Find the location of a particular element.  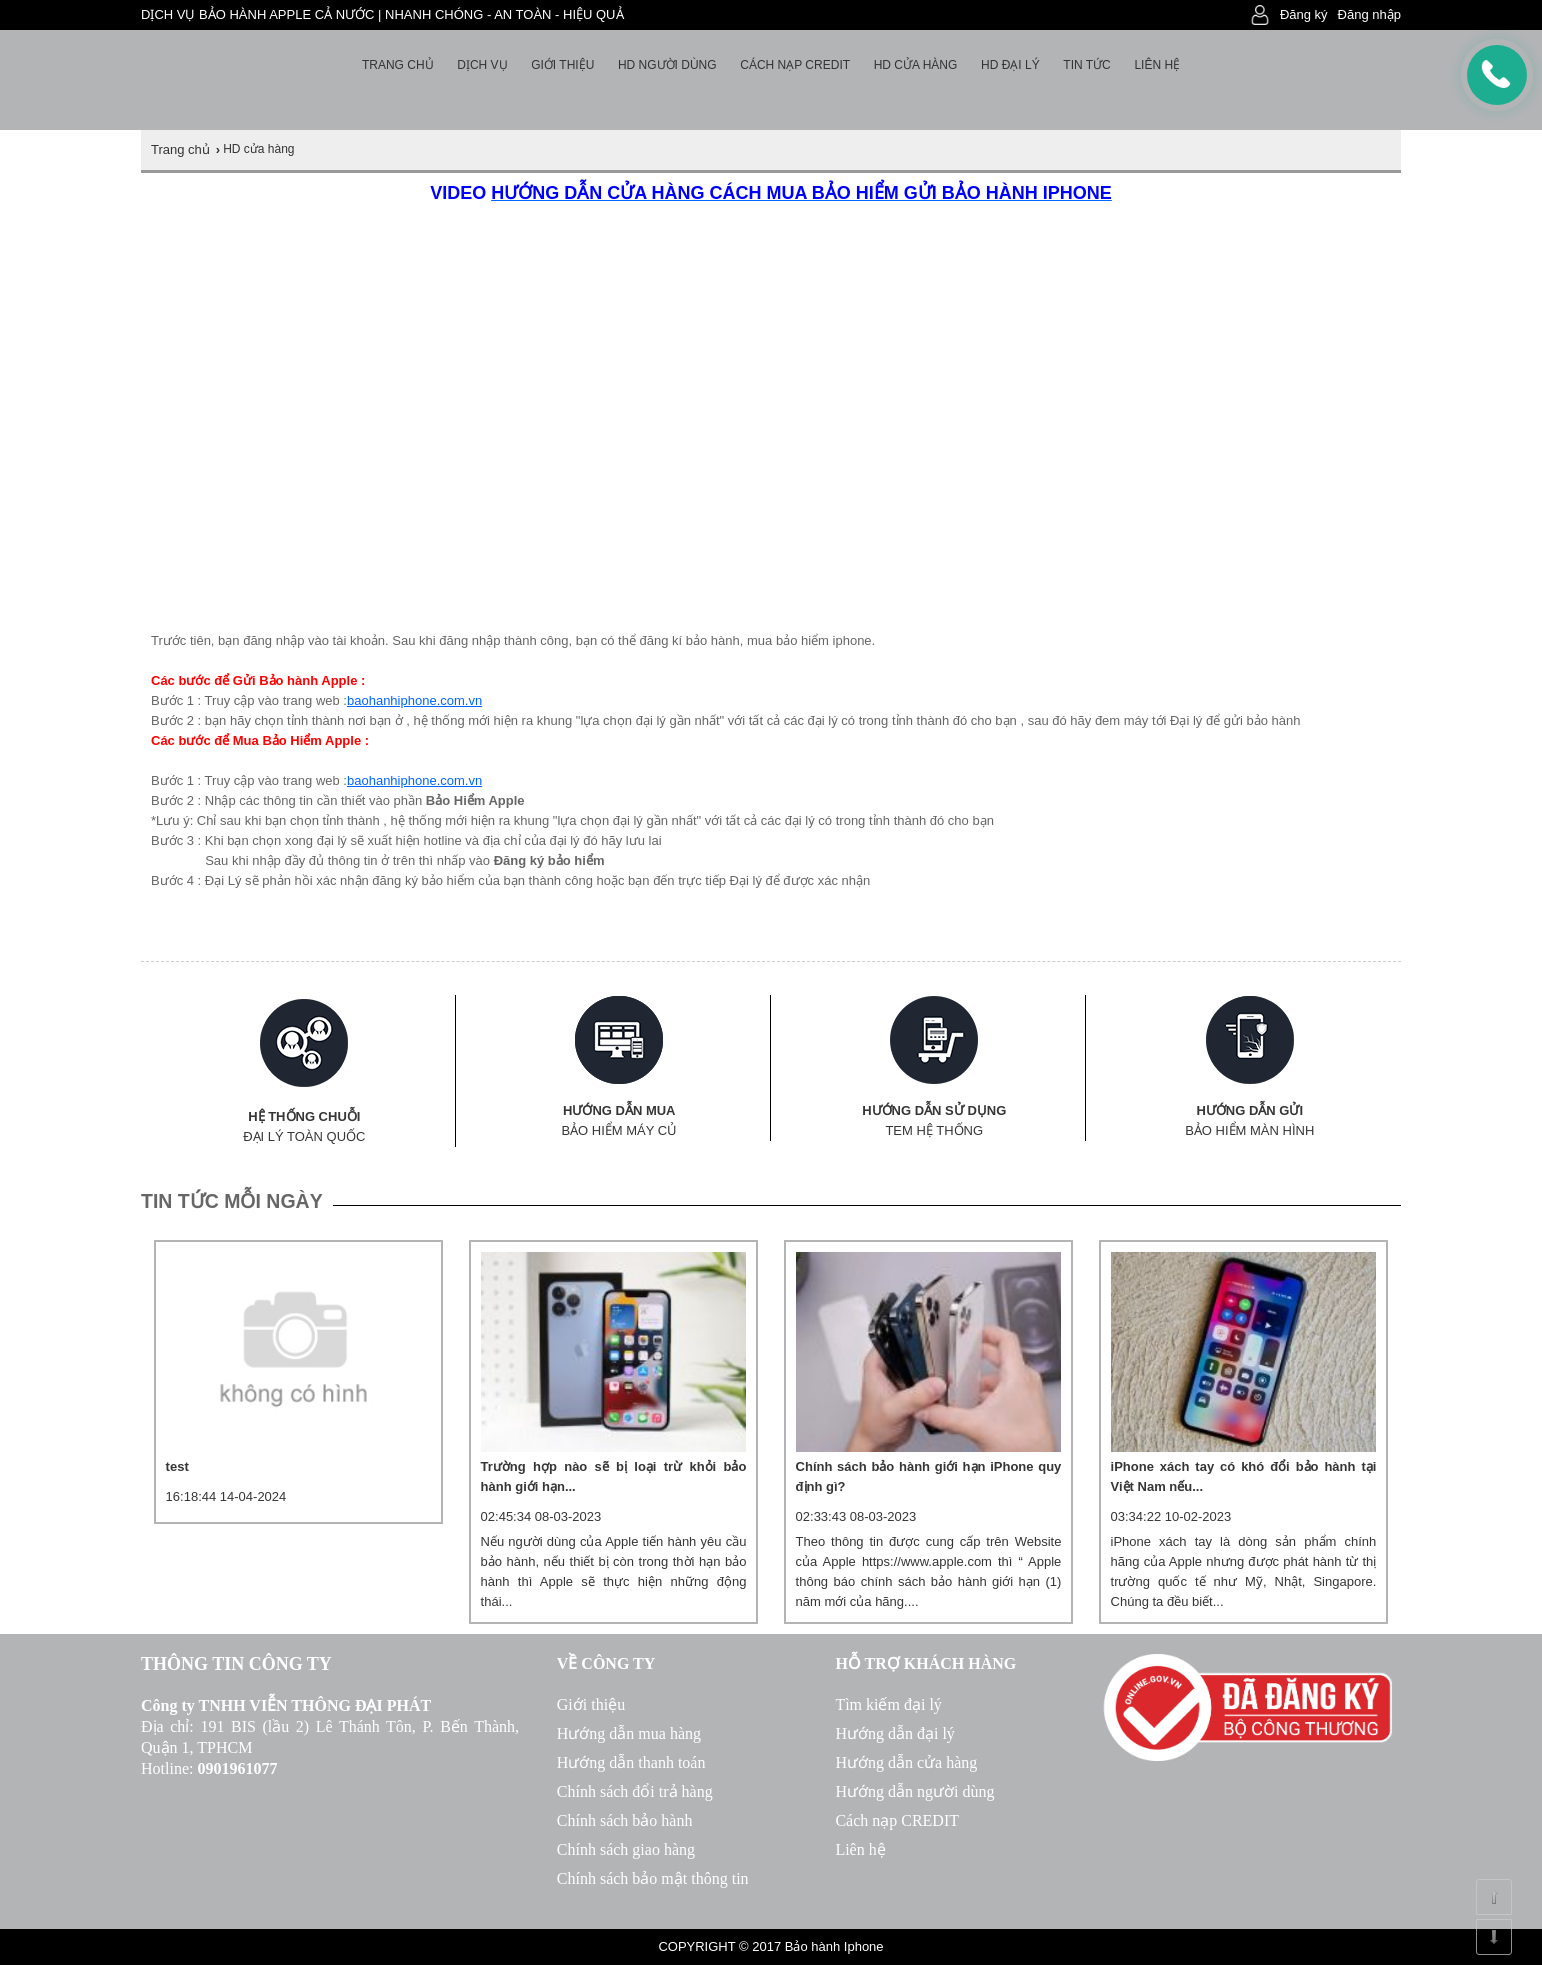

HD Đại lý is located at coordinates (1010, 65).